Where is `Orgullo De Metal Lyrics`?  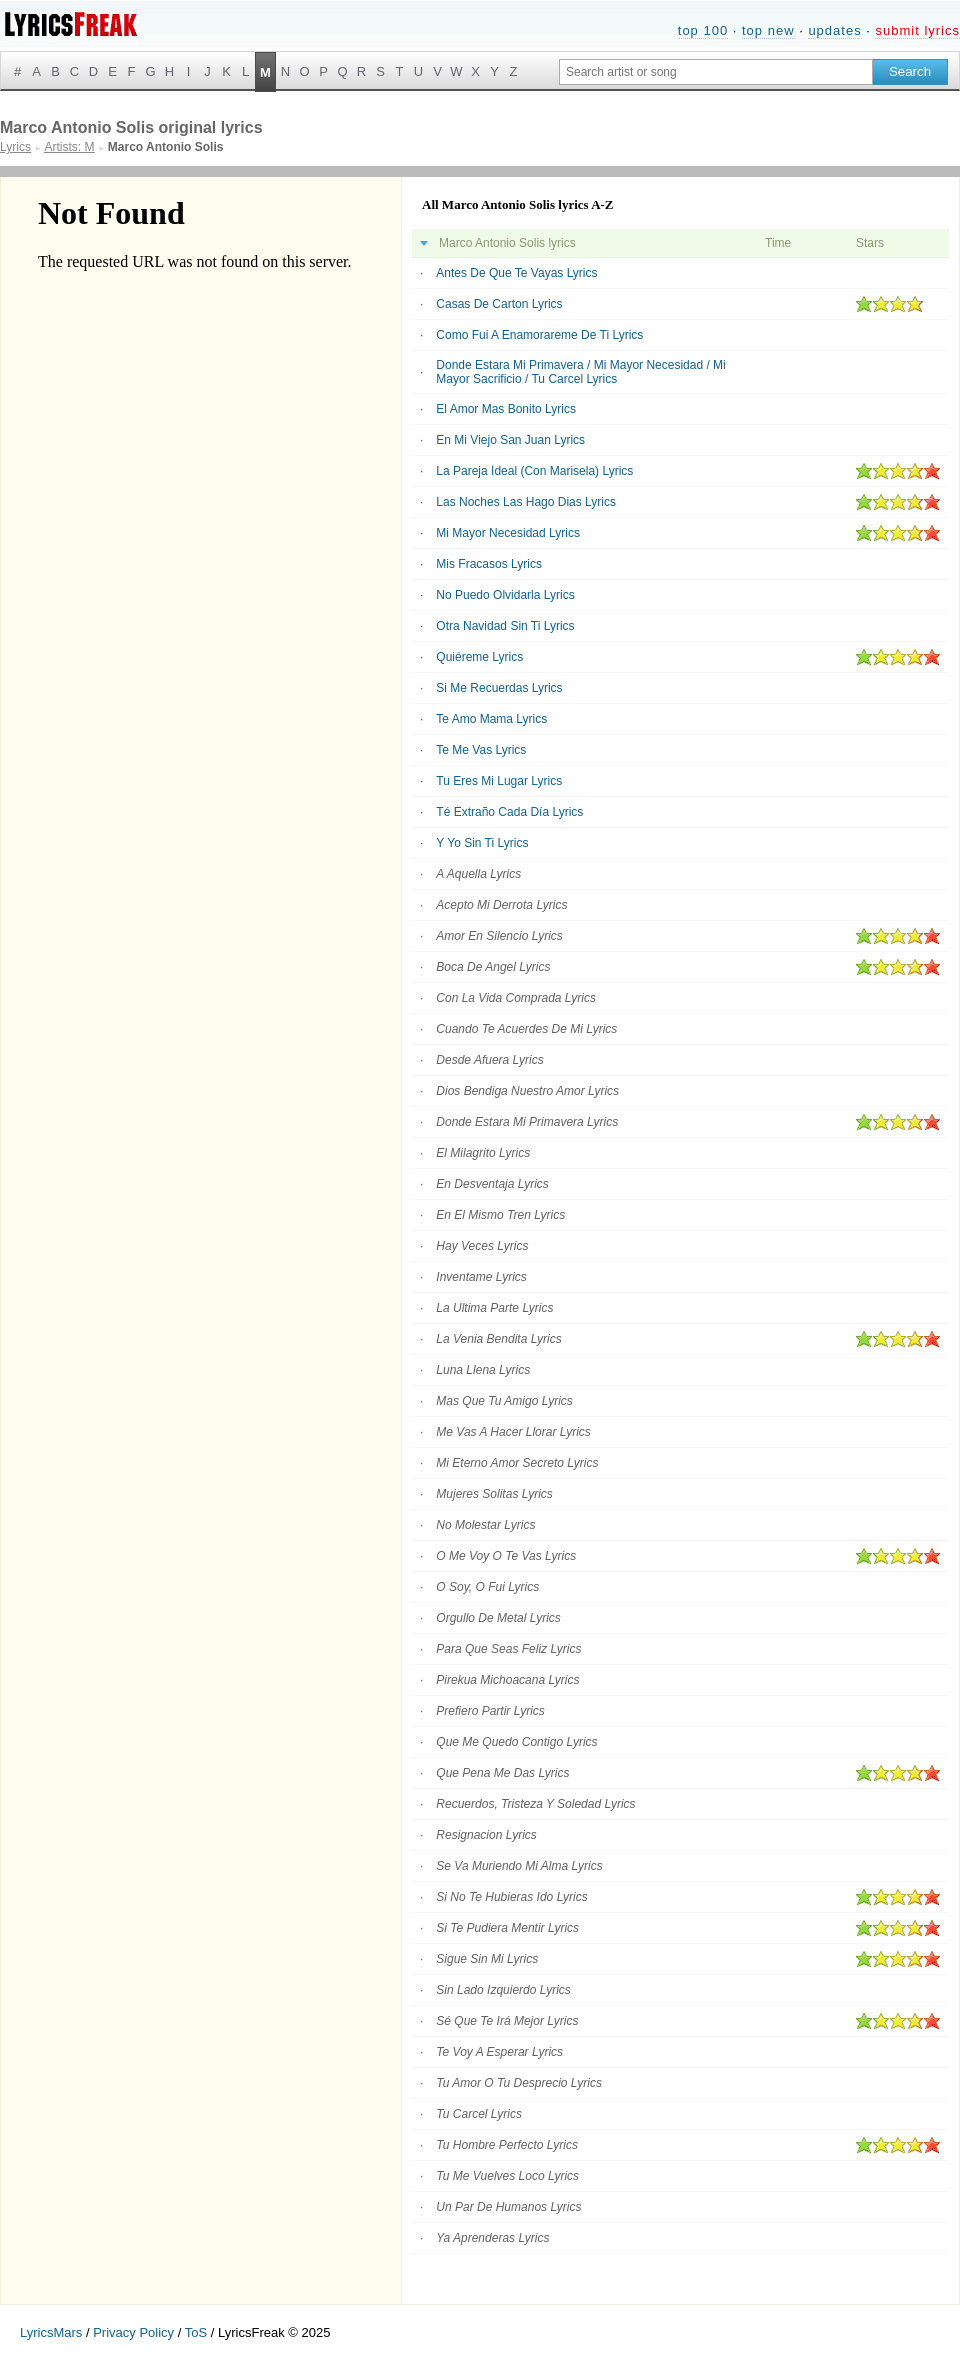
Orgullo De Metal Lyrics is located at coordinates (498, 1618).